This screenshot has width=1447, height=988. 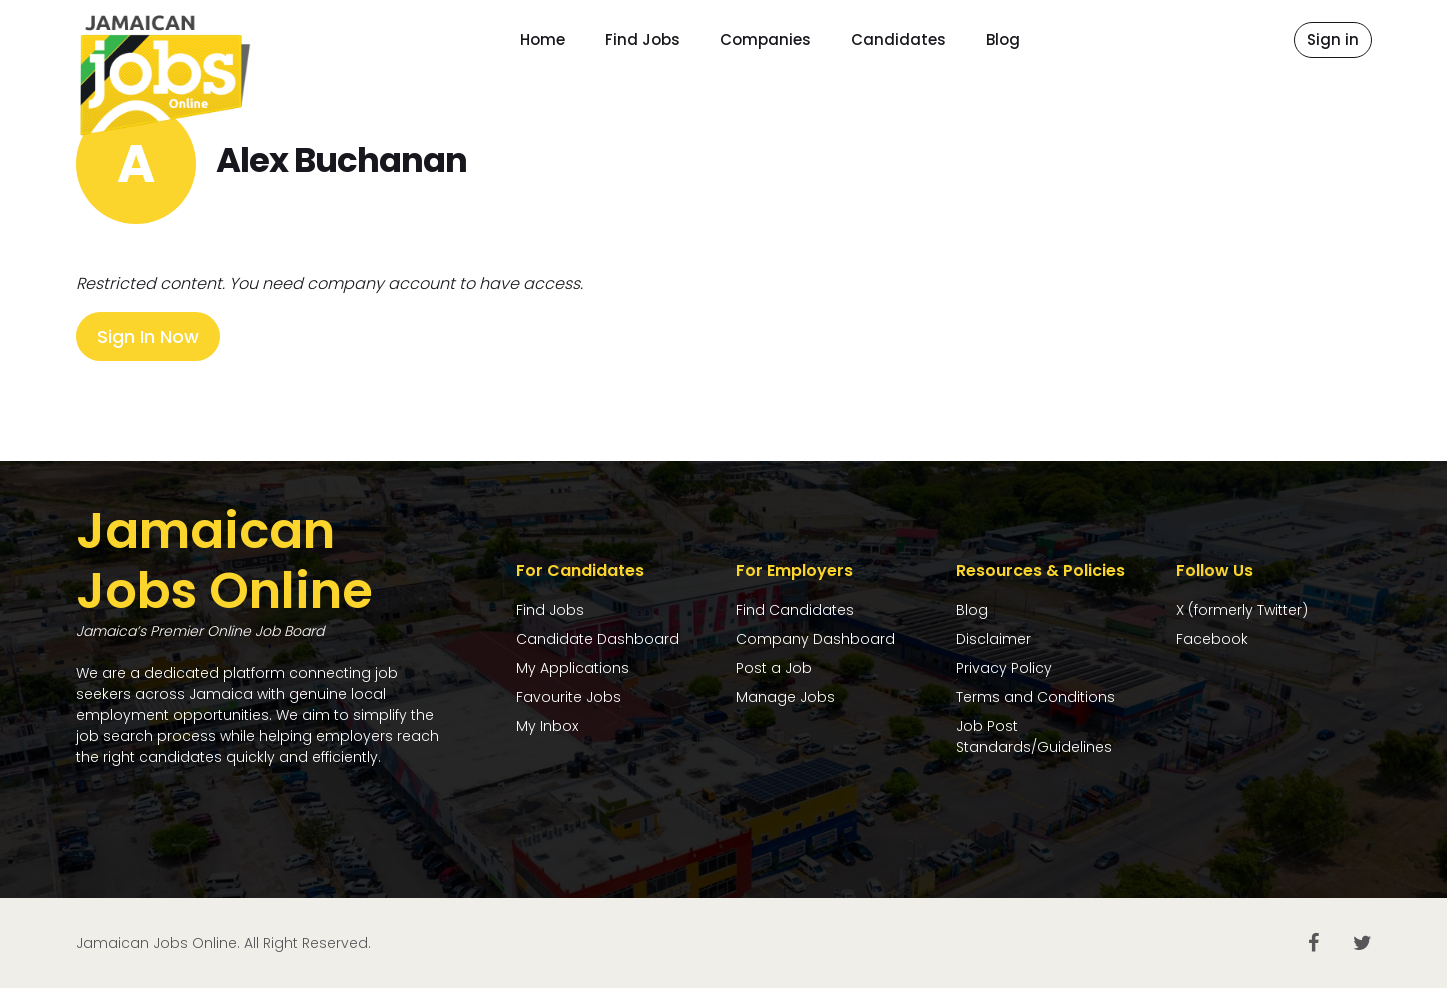 What do you see at coordinates (568, 697) in the screenshot?
I see `Favourite Jobs` at bounding box center [568, 697].